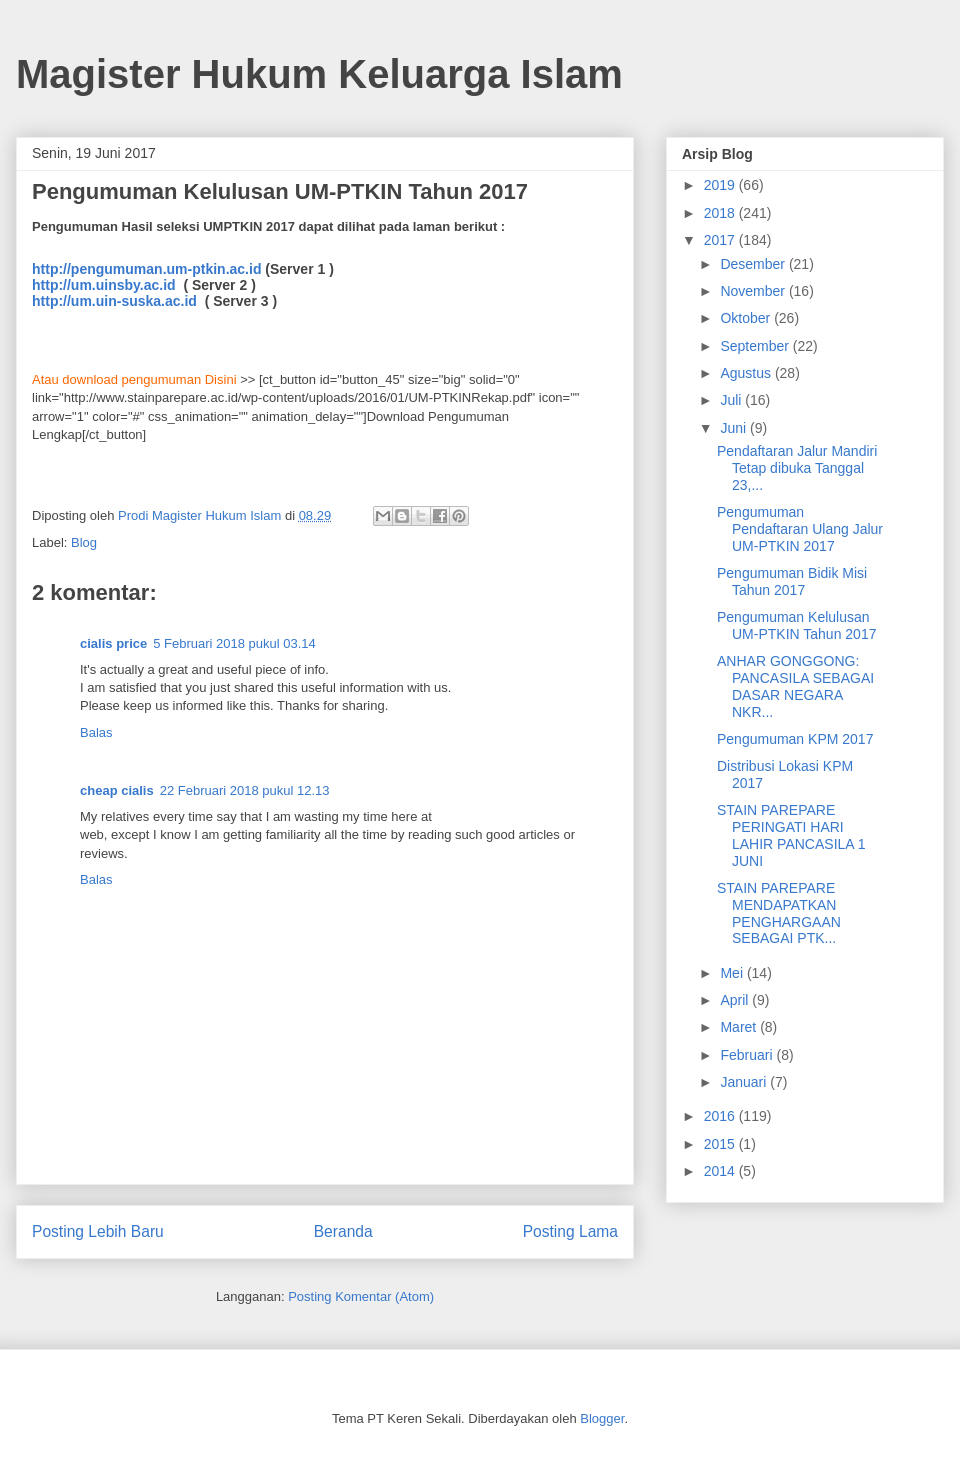  I want to click on STAIN PAREPARE PERINGATI HARI LAHIR PANCASILA 1 JUNI, so click(791, 835).